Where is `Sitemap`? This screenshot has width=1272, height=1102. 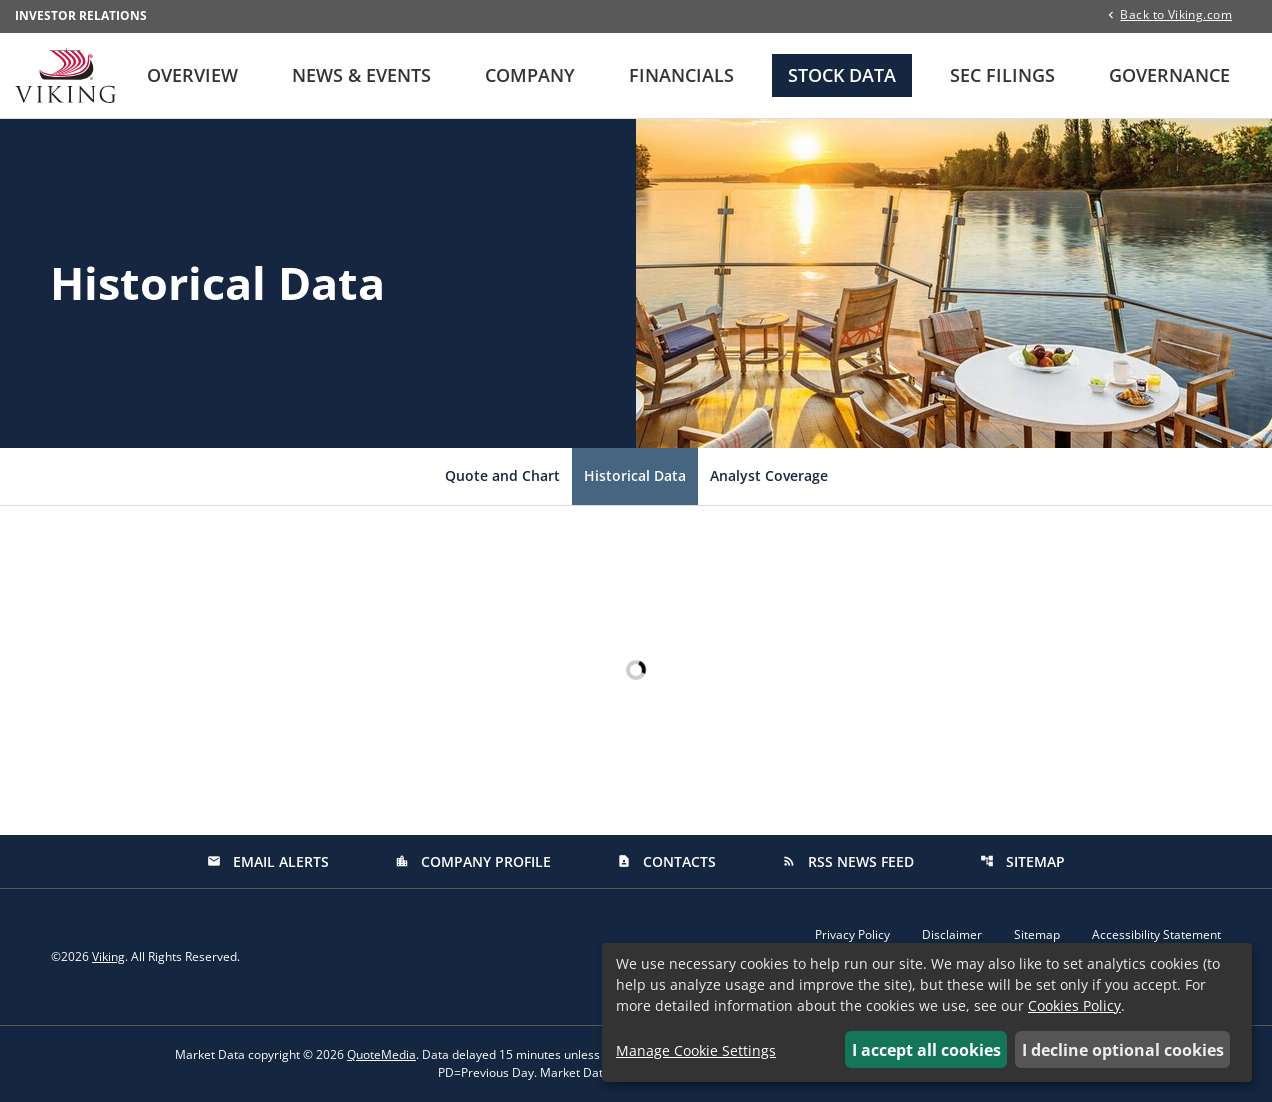
Sitemap is located at coordinates (1022, 861).